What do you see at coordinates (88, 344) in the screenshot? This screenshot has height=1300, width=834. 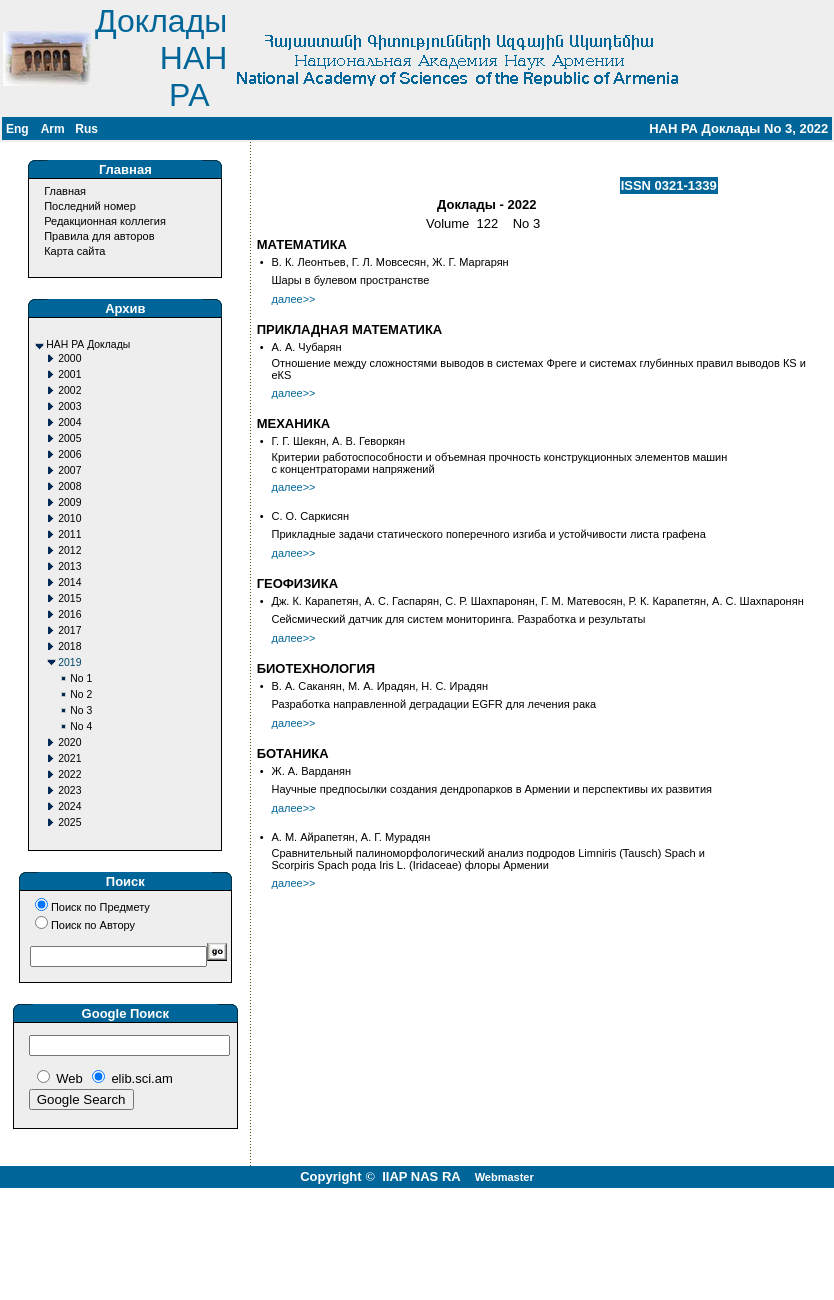 I see `НАН РА Доклады` at bounding box center [88, 344].